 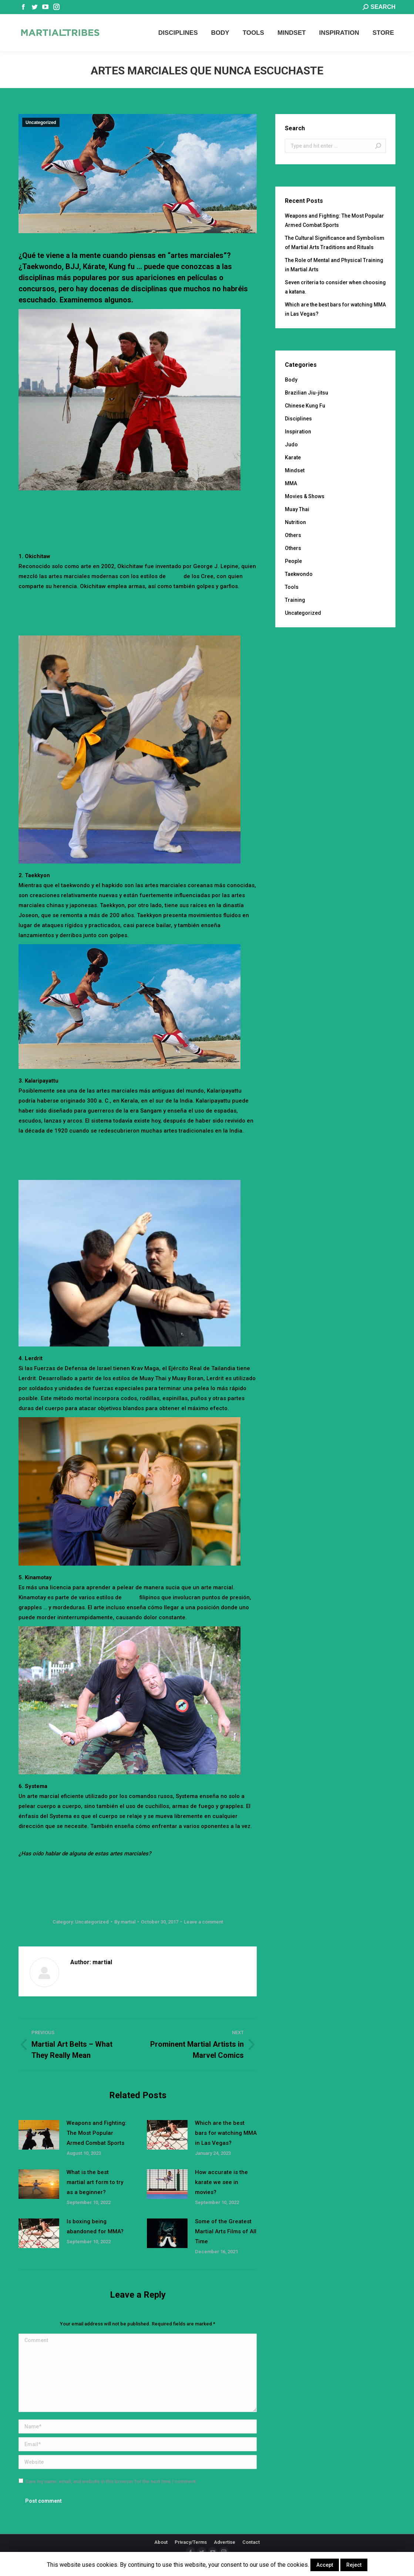 I want to click on lucha, so click(x=174, y=576).